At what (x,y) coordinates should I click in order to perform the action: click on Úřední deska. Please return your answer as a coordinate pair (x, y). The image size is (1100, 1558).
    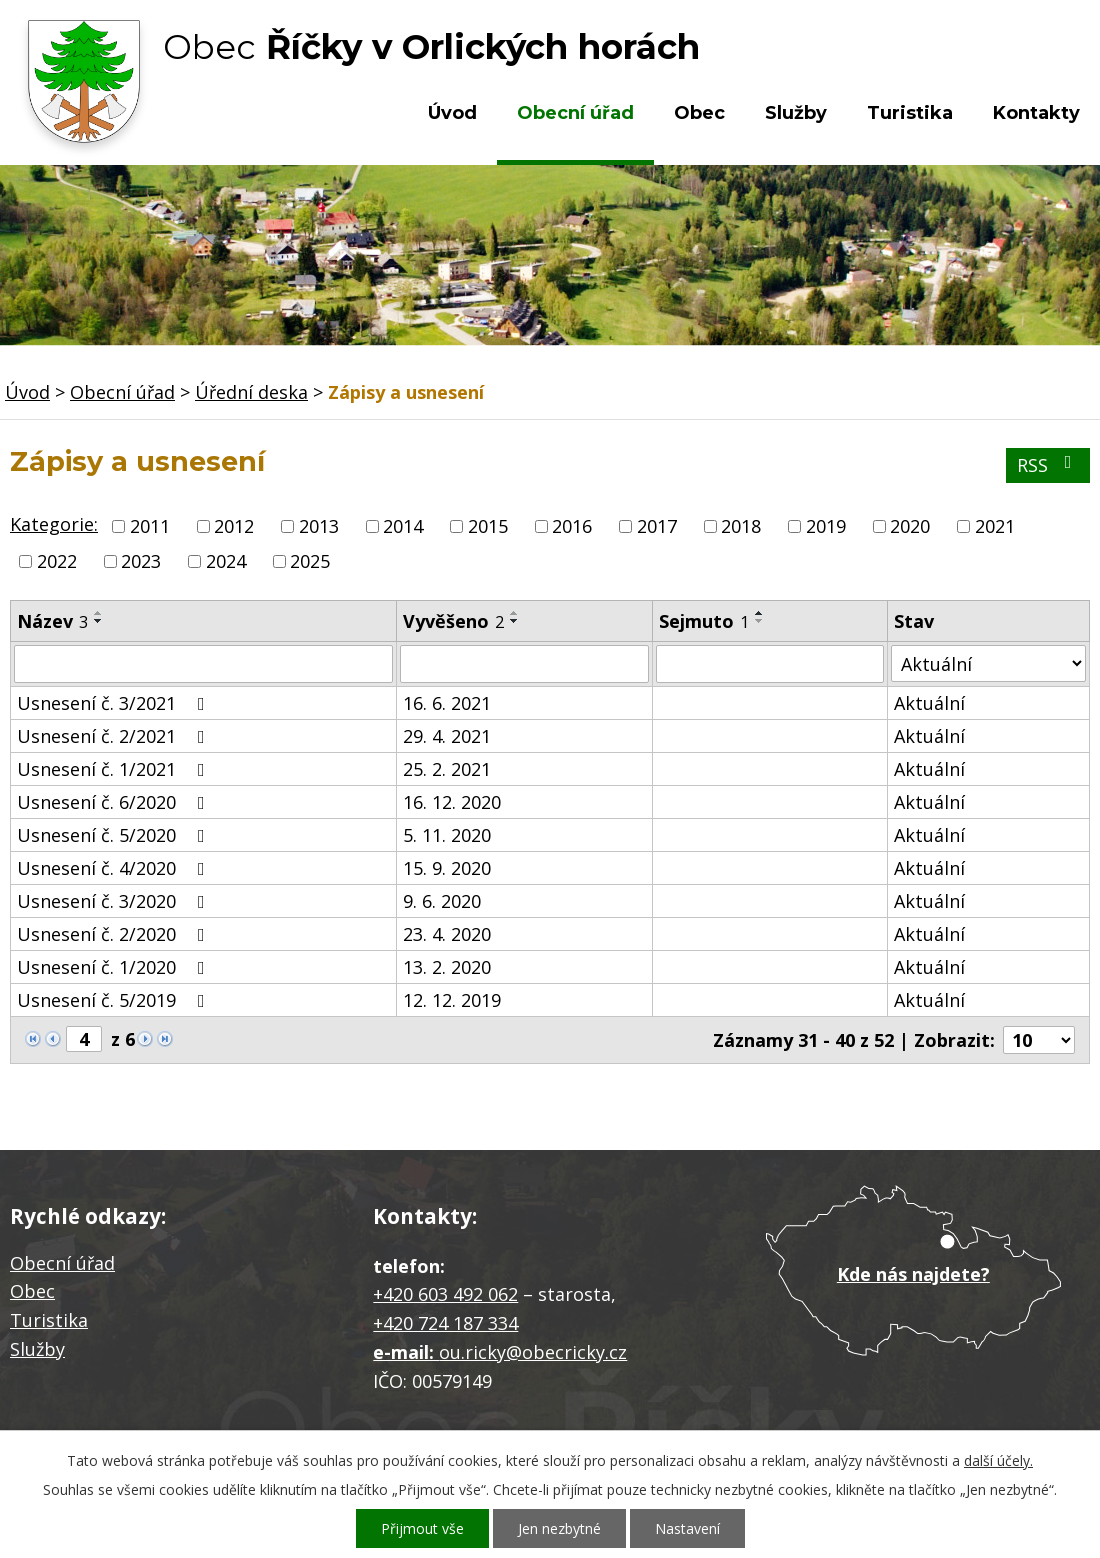
    Looking at the image, I should click on (251, 392).